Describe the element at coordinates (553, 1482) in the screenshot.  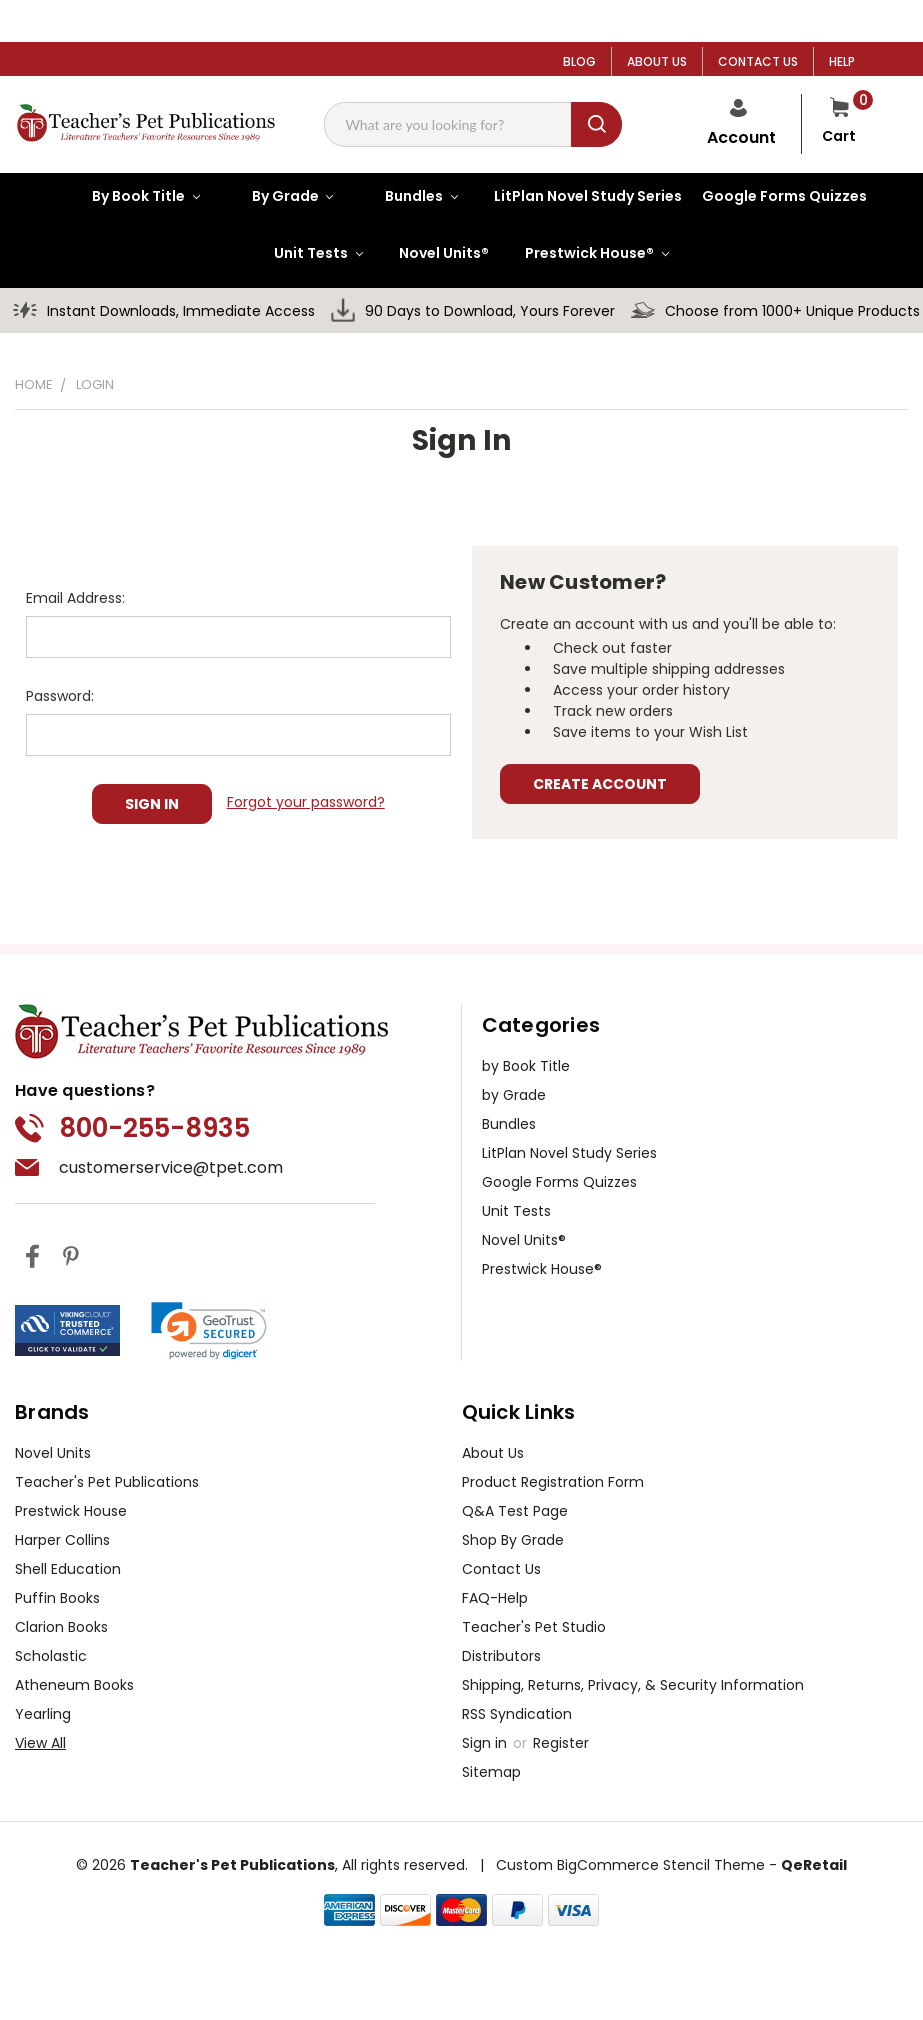
I see `Product Registration Form` at that location.